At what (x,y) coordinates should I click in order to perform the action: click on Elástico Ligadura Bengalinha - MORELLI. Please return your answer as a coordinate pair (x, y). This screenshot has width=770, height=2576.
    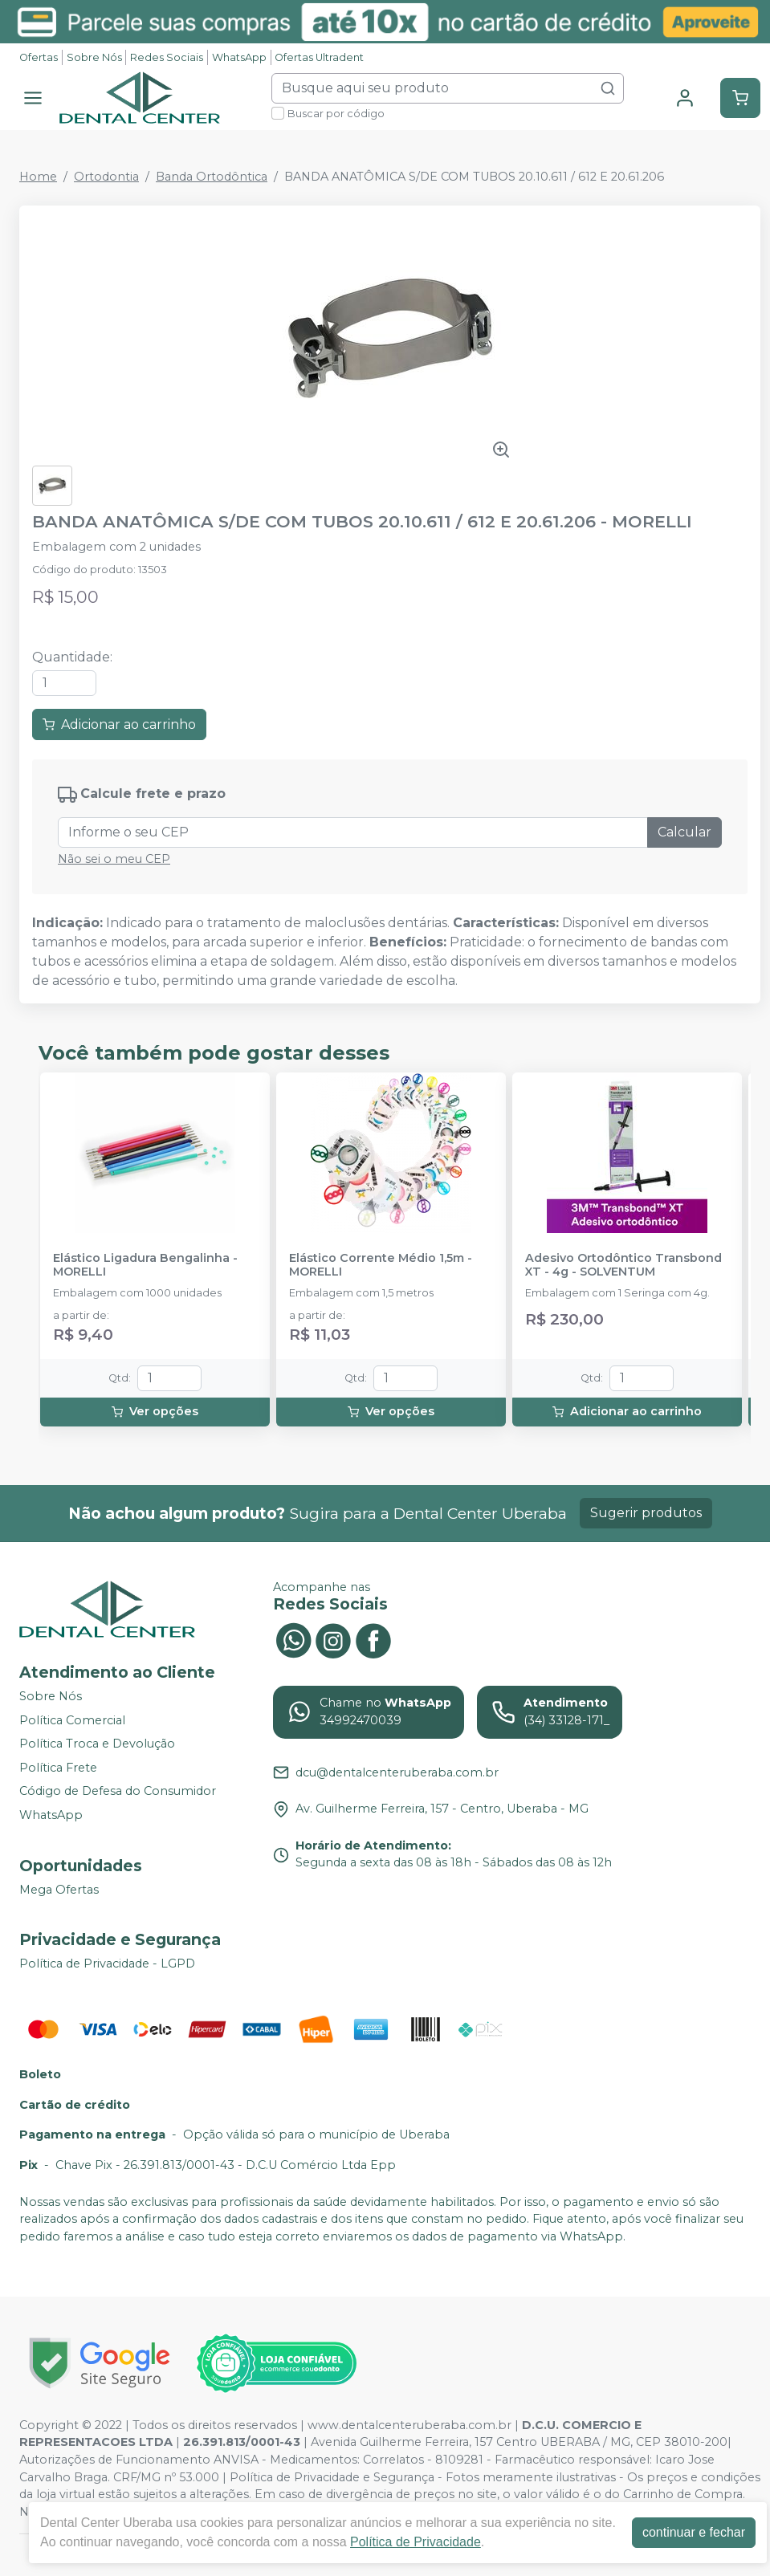
    Looking at the image, I should click on (145, 1265).